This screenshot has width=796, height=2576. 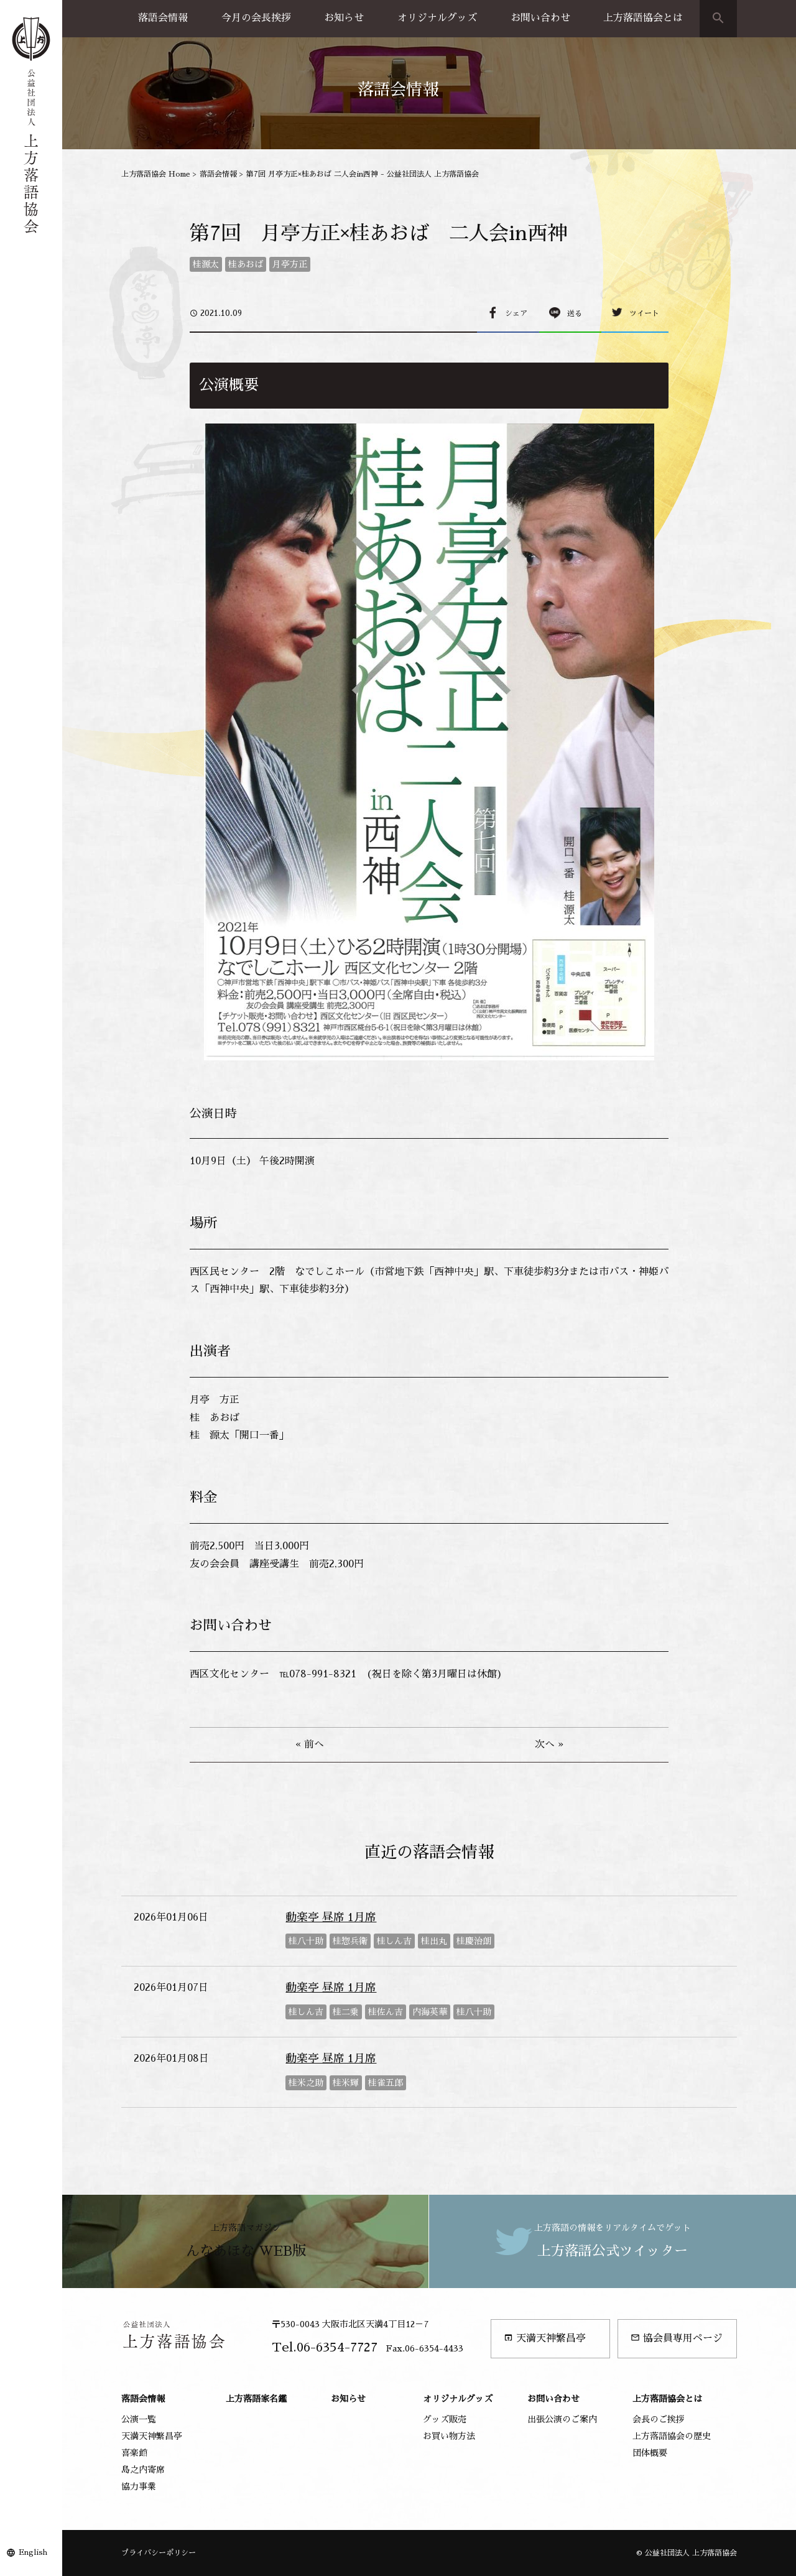 What do you see at coordinates (134, 2453) in the screenshot?
I see `喜楽館` at bounding box center [134, 2453].